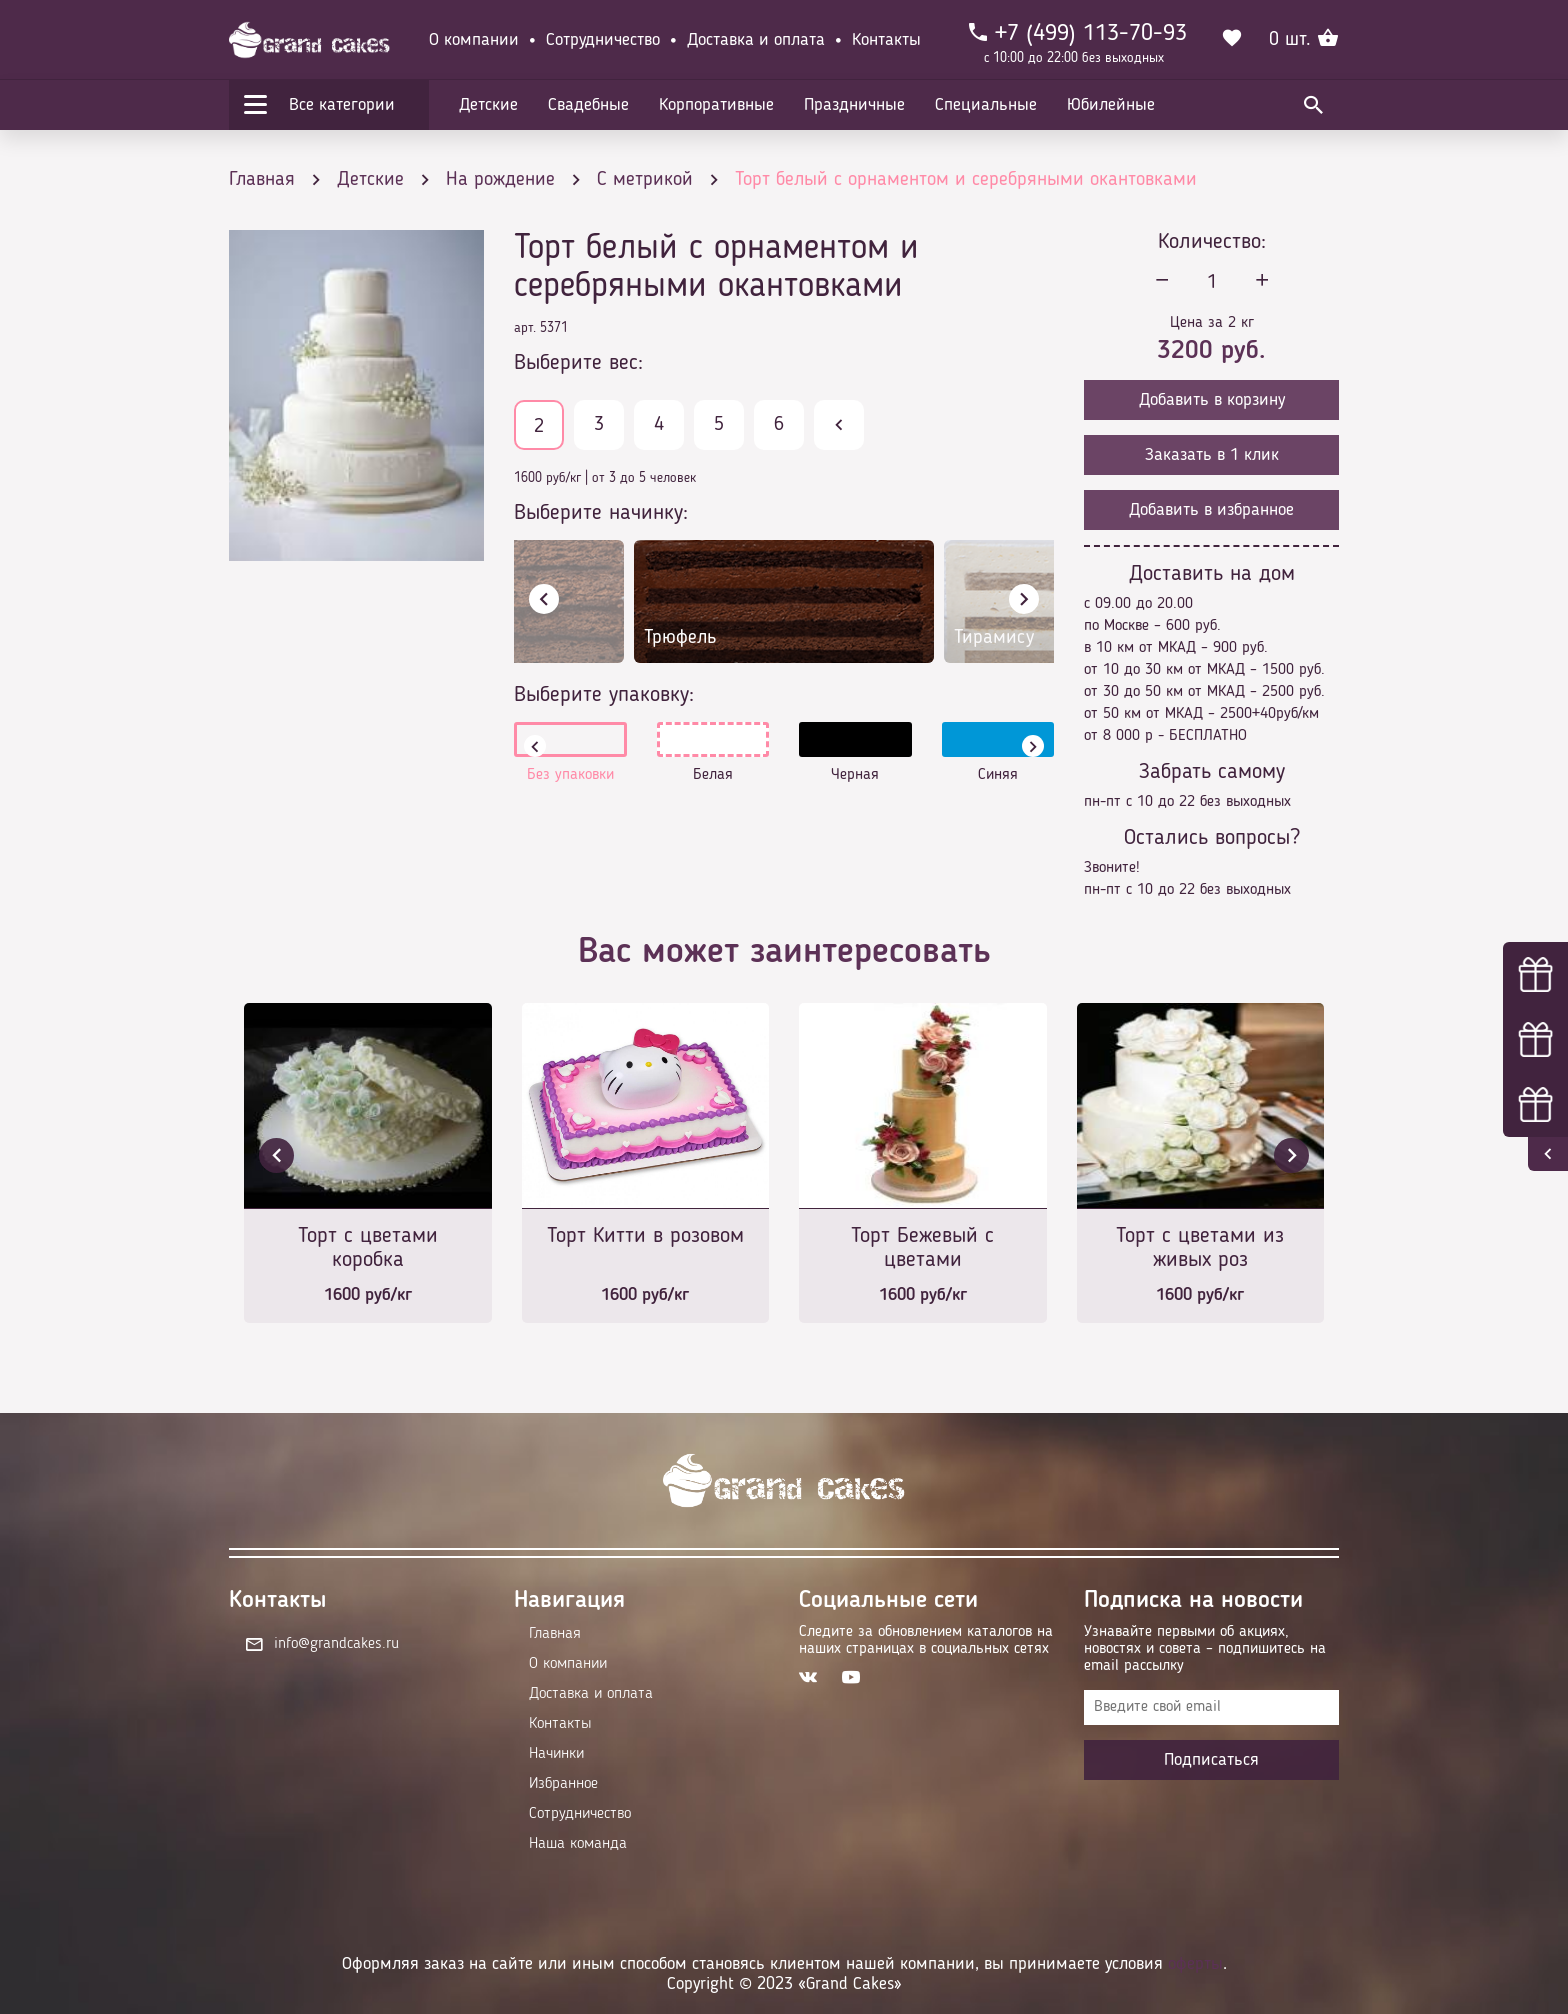 The height and width of the screenshot is (2014, 1568). Describe the element at coordinates (556, 1754) in the screenshot. I see `Начинки` at that location.